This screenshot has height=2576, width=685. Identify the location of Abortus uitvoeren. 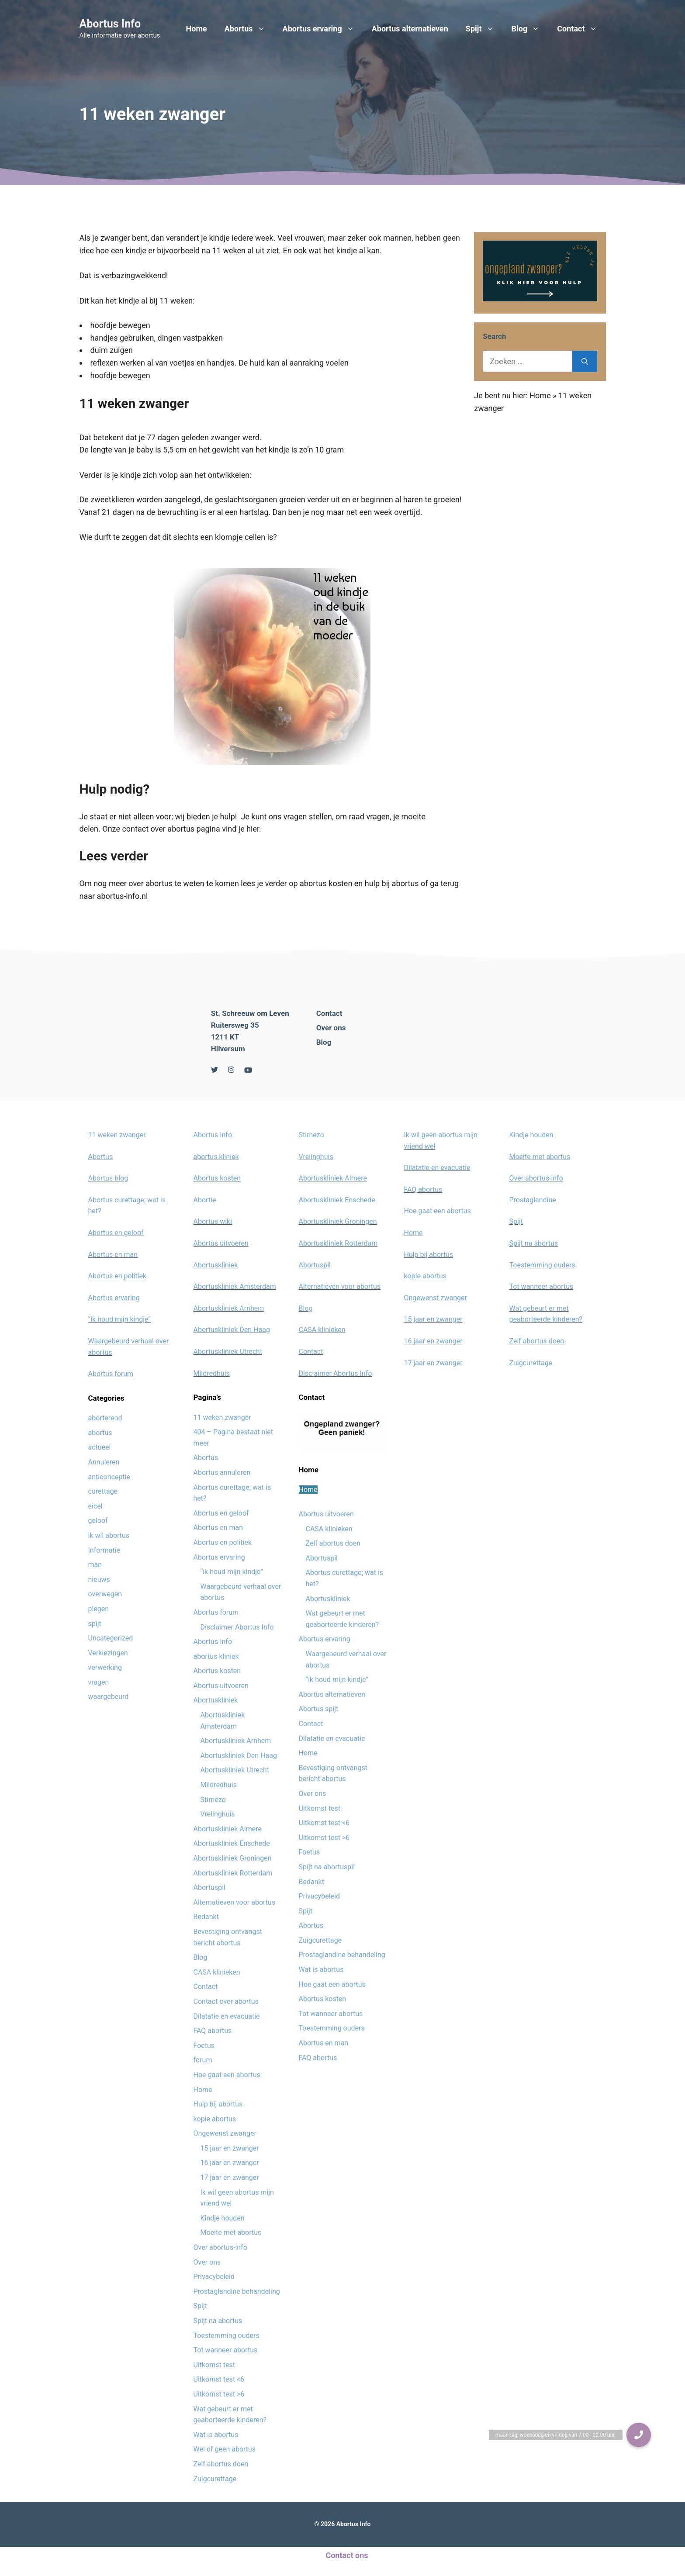
(221, 1243).